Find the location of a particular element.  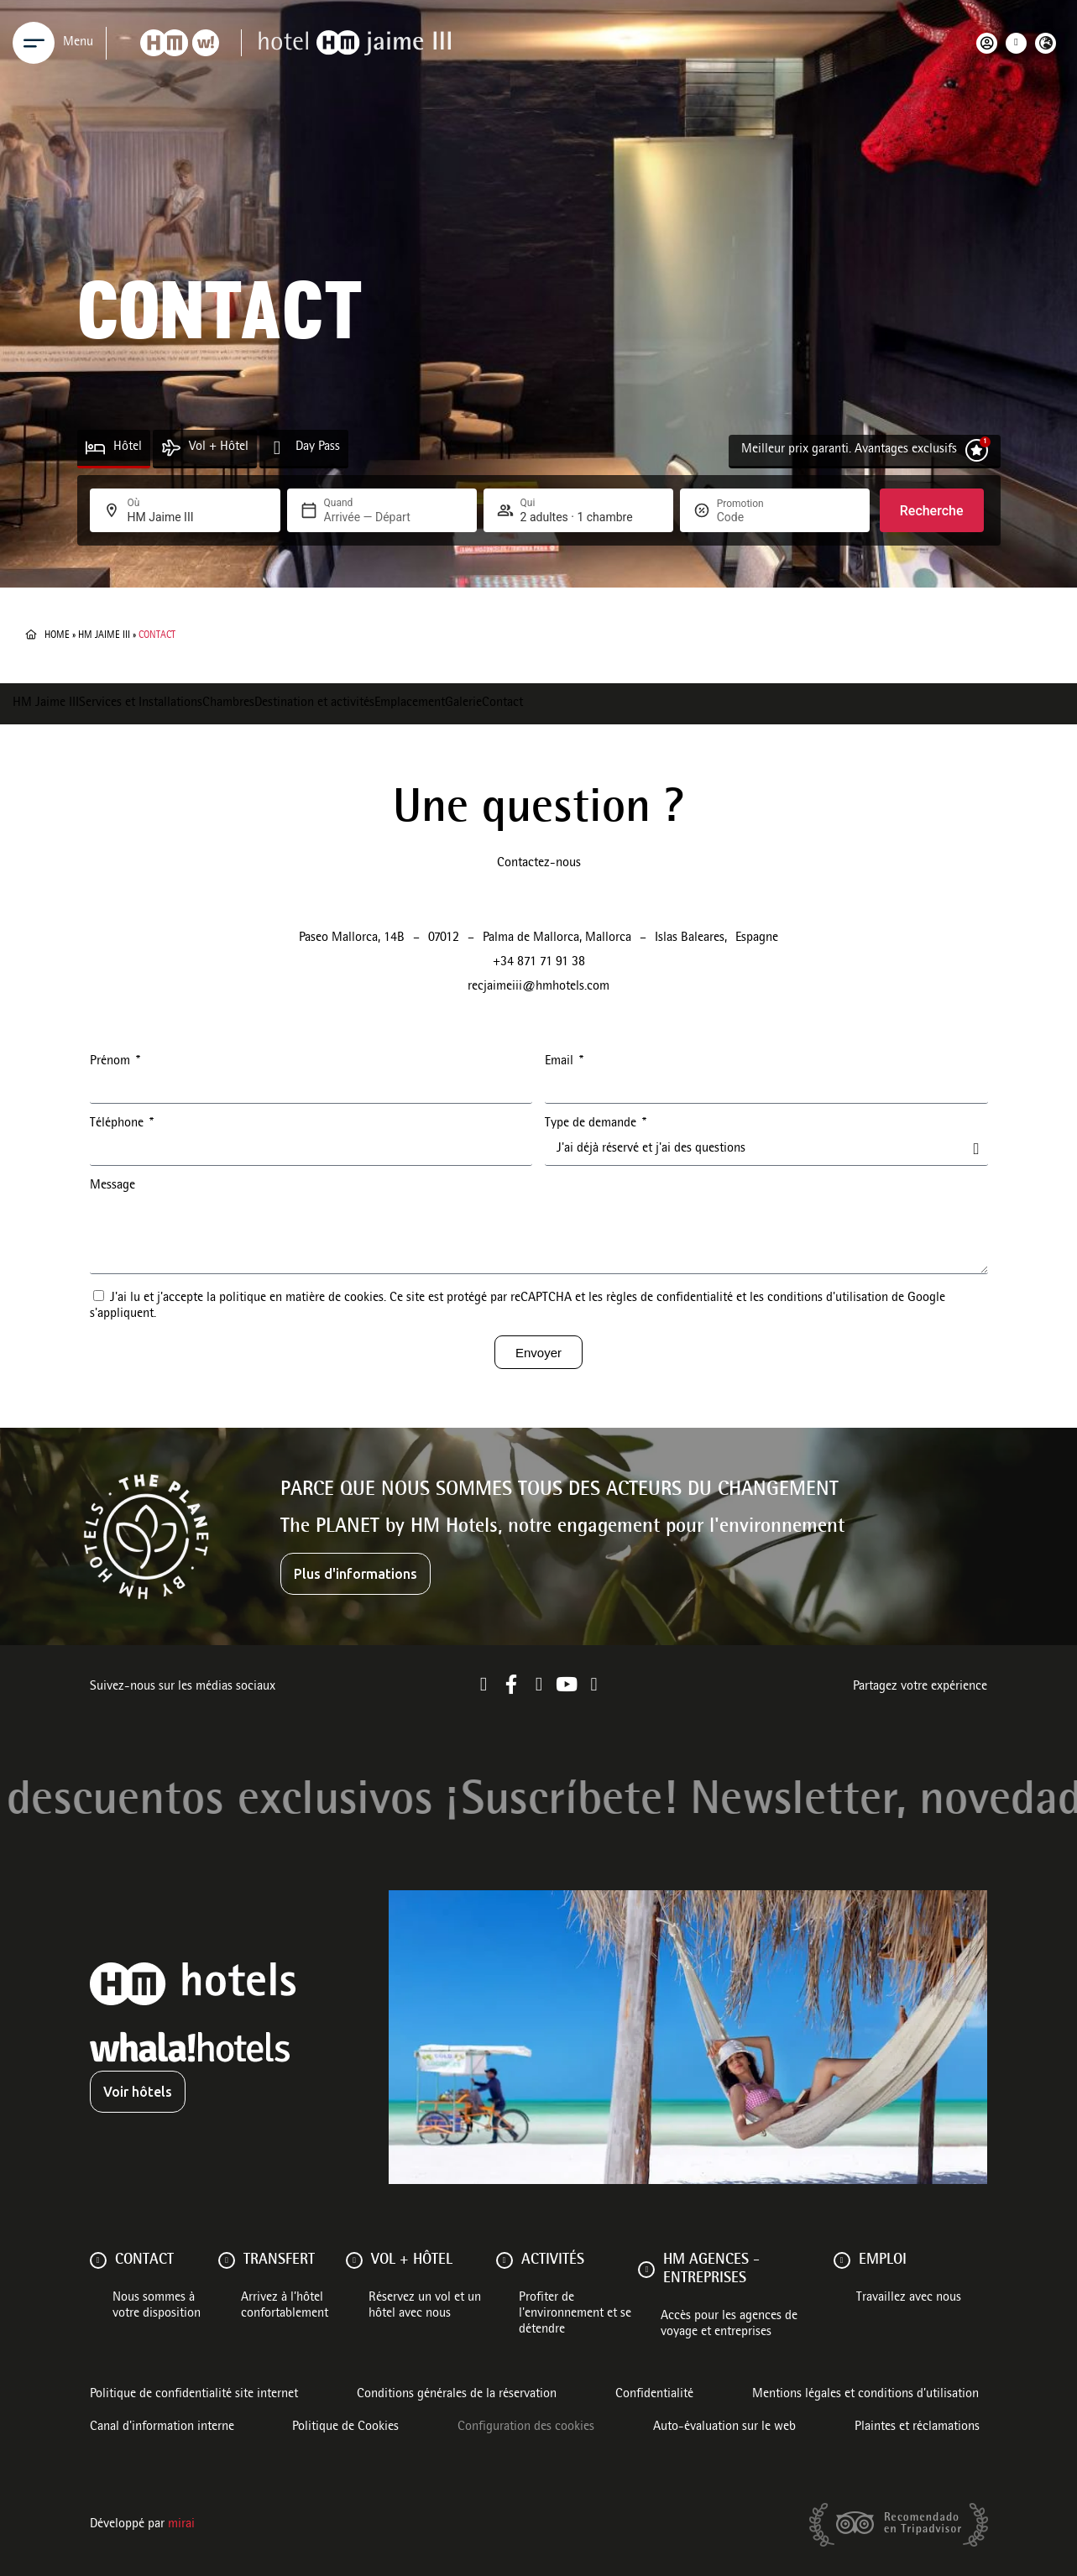

Emplacement is located at coordinates (409, 703).